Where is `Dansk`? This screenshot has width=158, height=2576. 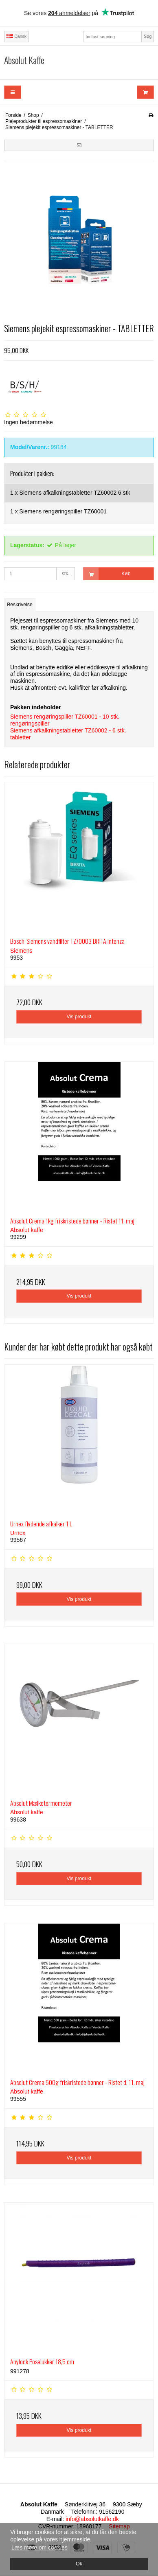 Dansk is located at coordinates (16, 36).